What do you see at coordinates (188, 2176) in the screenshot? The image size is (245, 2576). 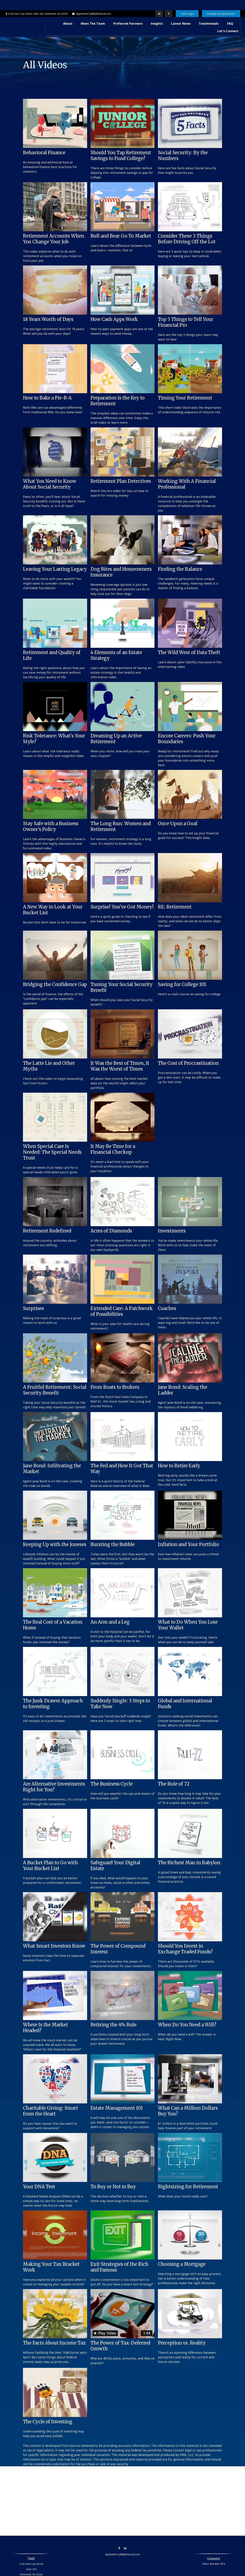 I see `Rightsizing for Retirement` at bounding box center [188, 2176].